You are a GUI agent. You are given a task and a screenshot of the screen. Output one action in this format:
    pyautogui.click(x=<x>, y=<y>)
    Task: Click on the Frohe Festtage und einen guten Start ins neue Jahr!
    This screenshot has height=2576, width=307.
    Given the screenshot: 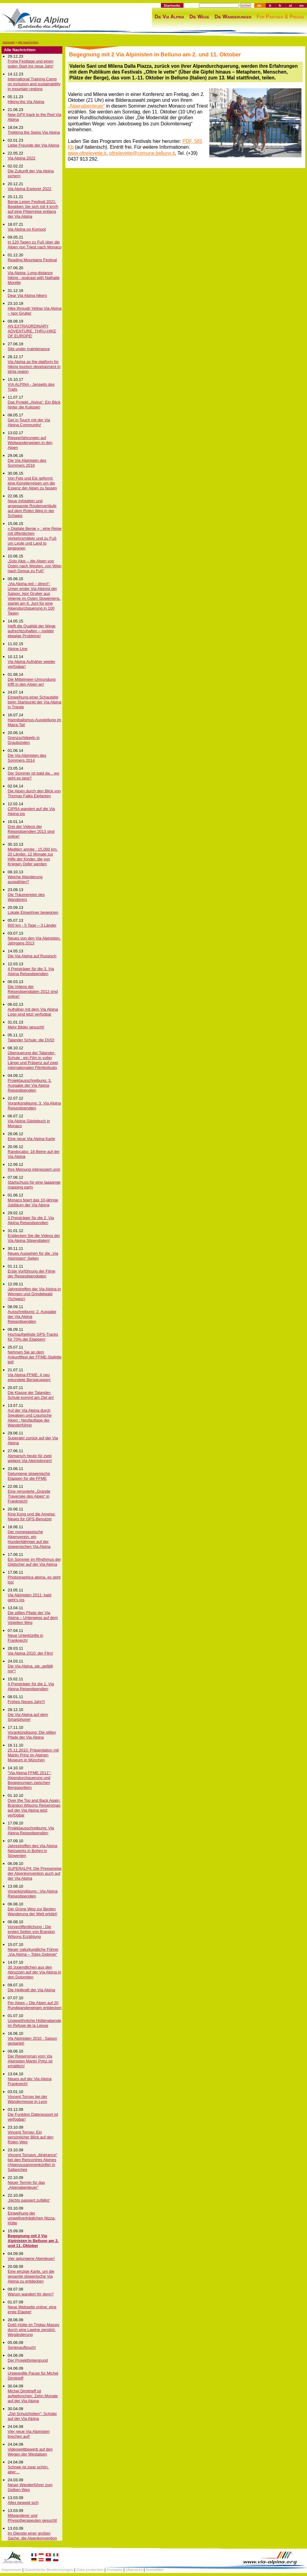 What is the action you would take?
    pyautogui.click(x=30, y=63)
    